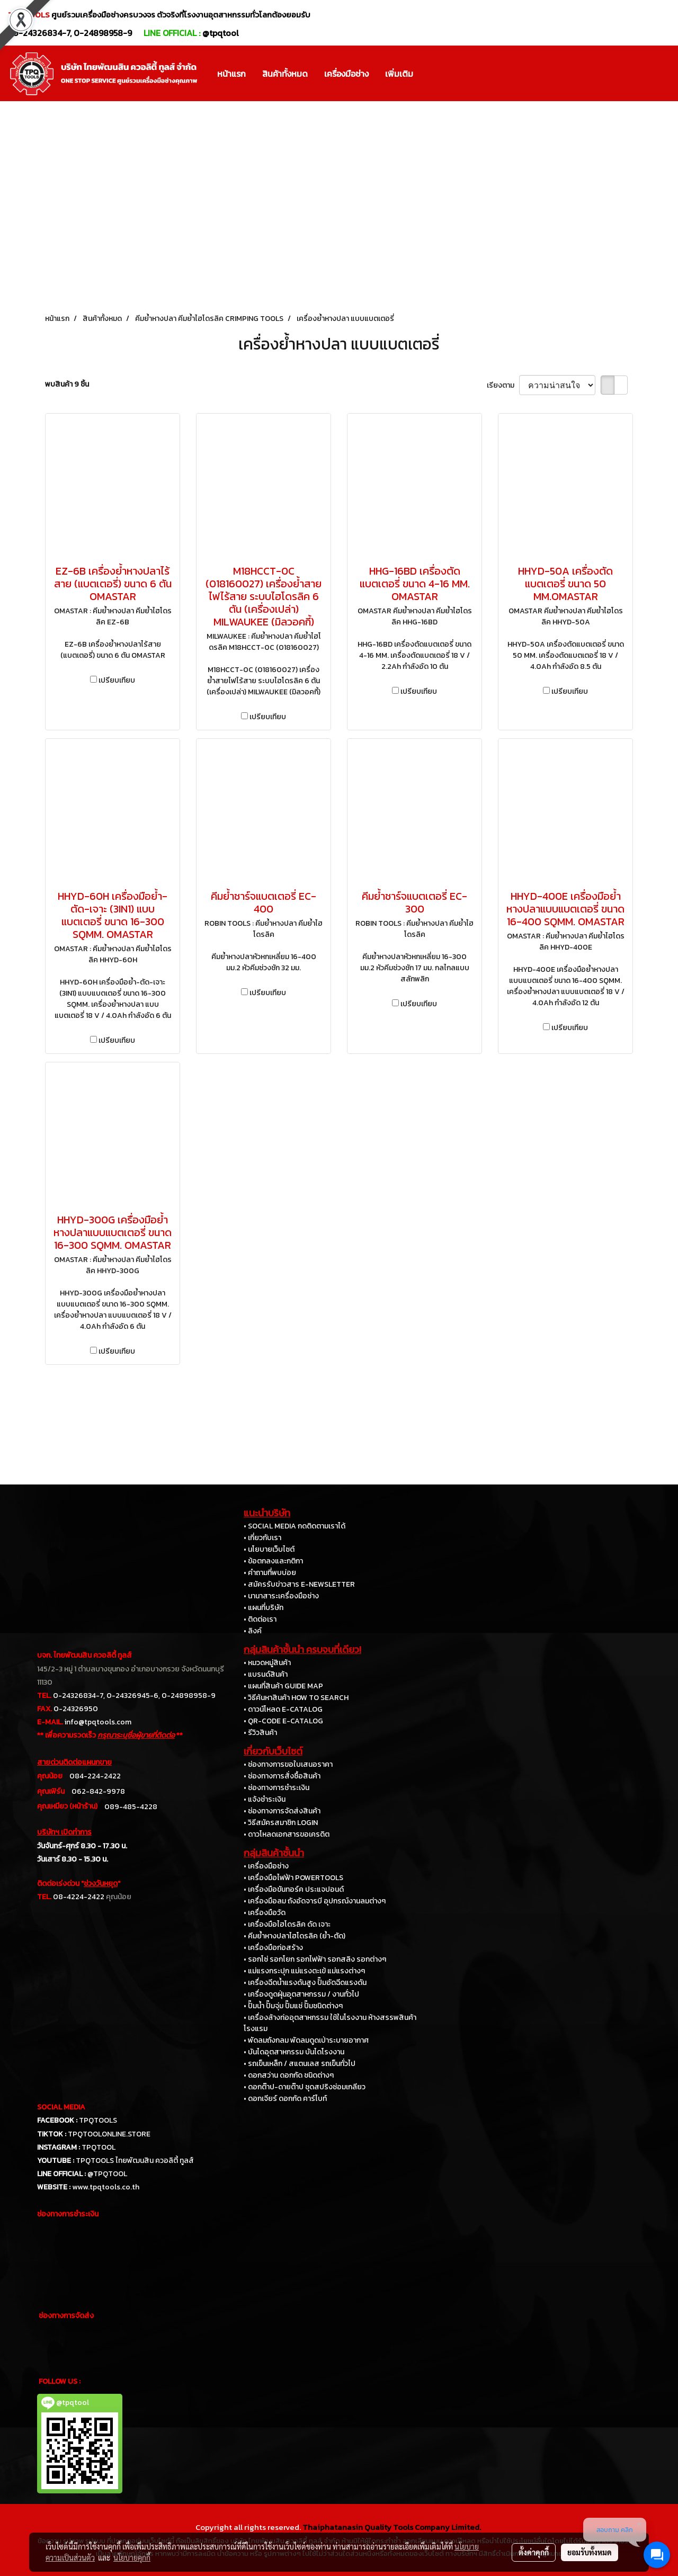  Describe the element at coordinates (299, 2063) in the screenshot. I see `• รถเข็นเหล็ก / สแตนเลส รถเข็นทั่วไป` at that location.